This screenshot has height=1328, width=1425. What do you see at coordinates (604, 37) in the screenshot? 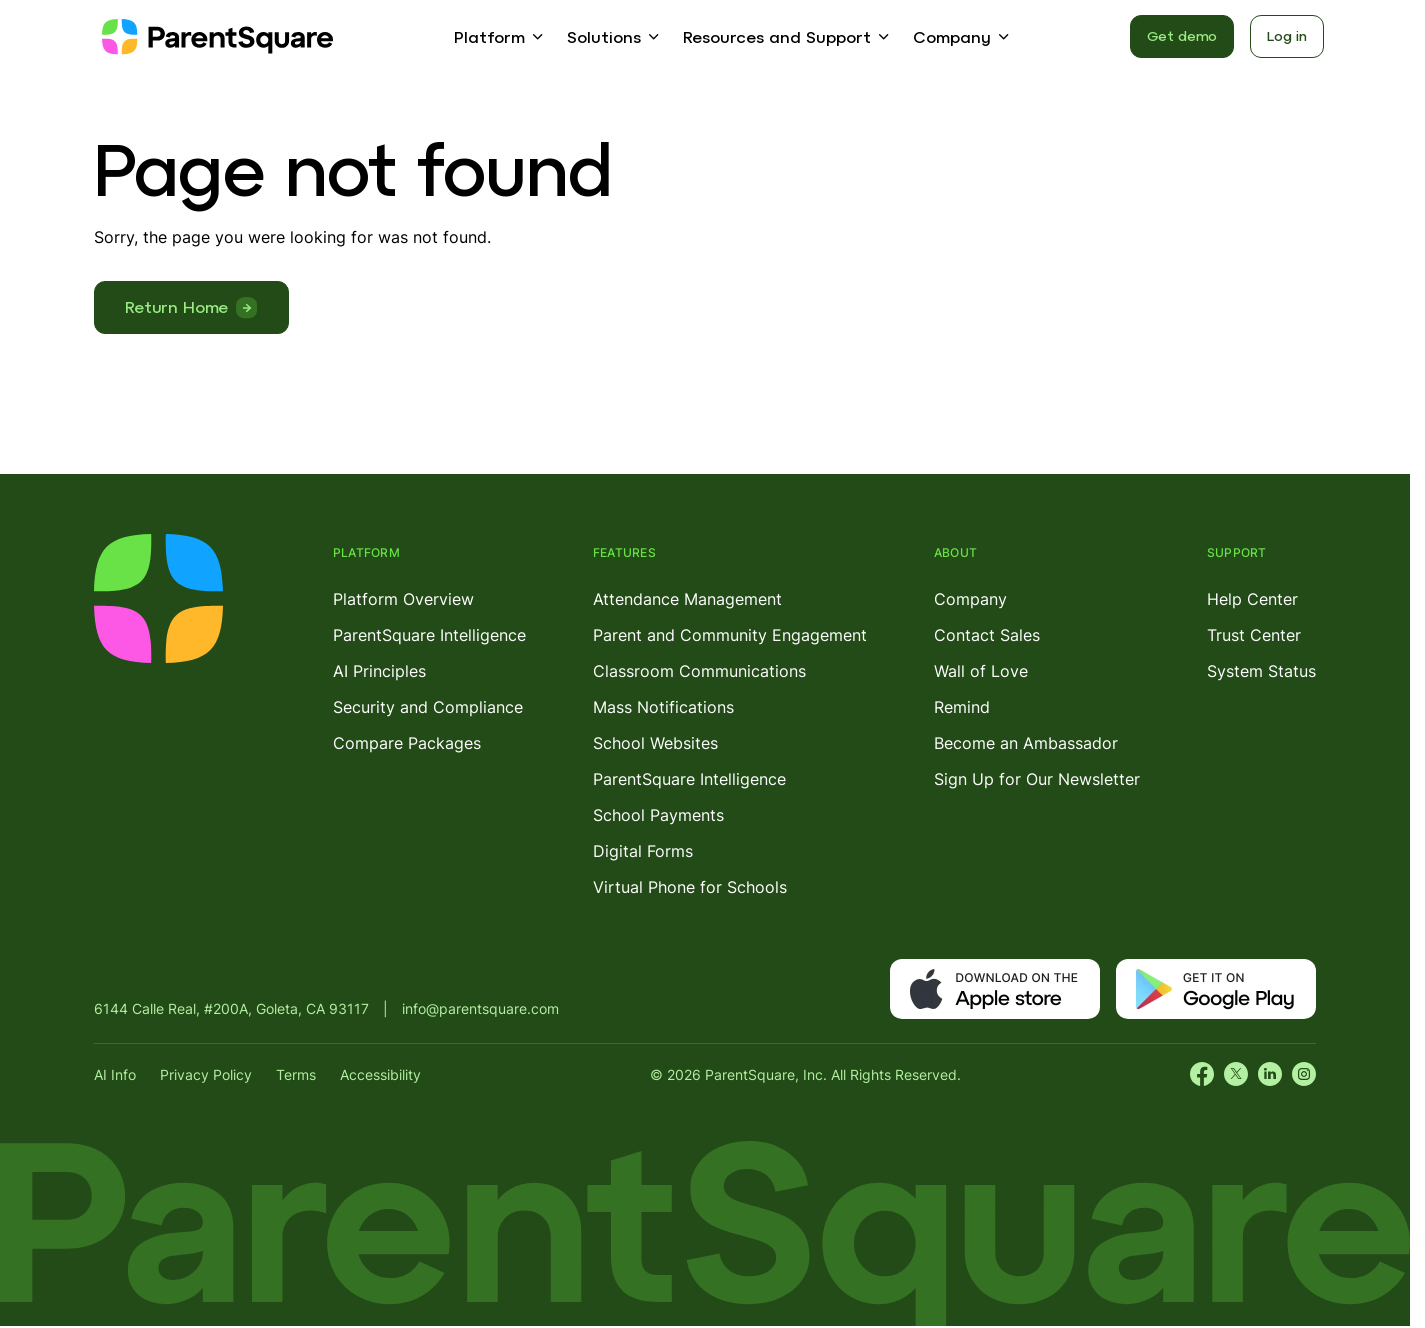
I see `Solutions` at bounding box center [604, 37].